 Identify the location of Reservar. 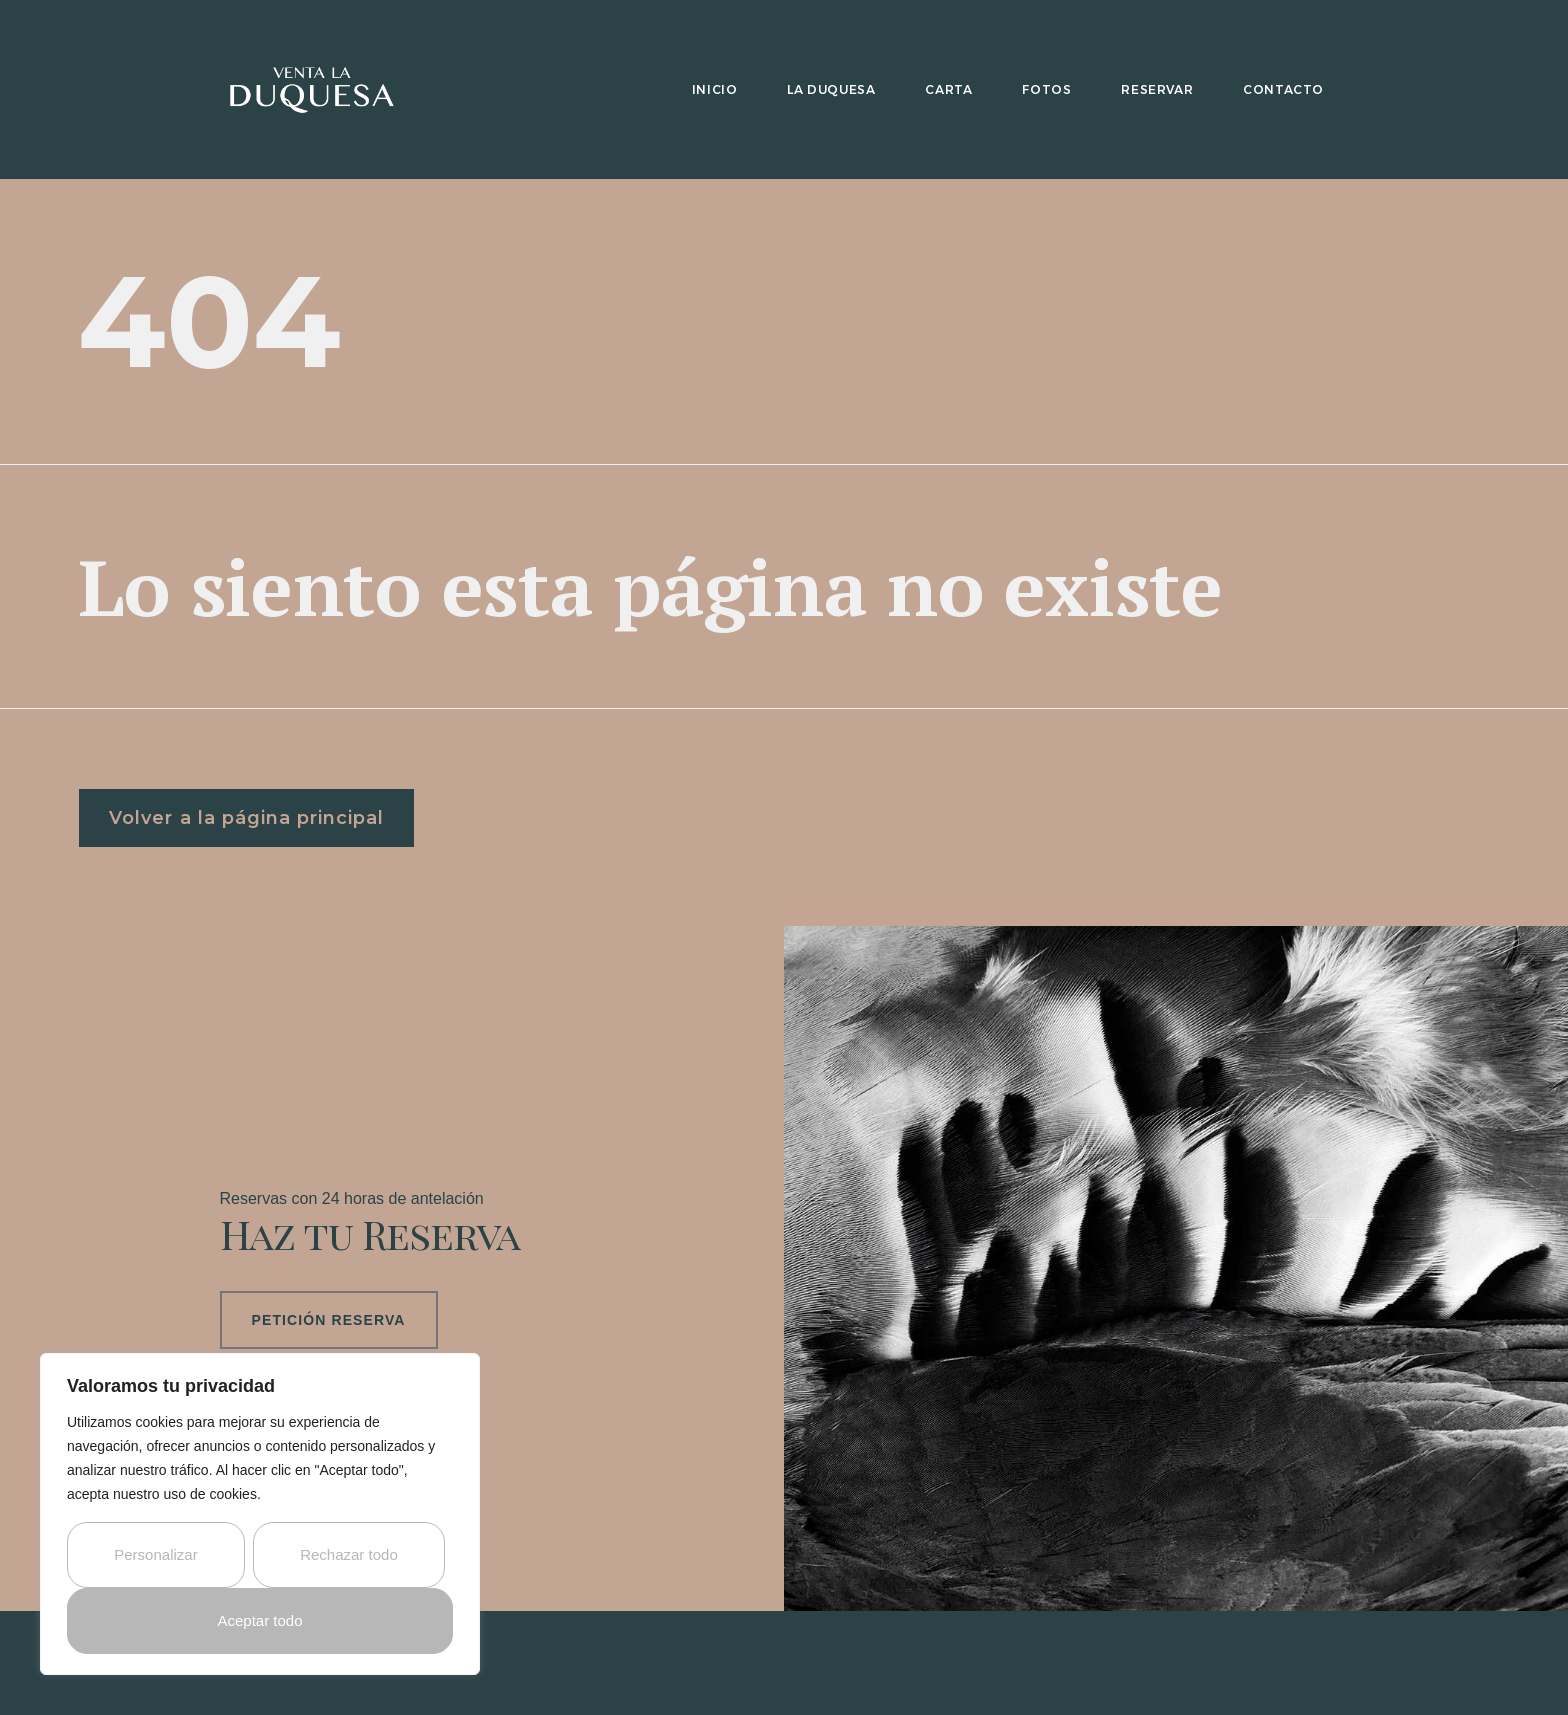
(1157, 89).